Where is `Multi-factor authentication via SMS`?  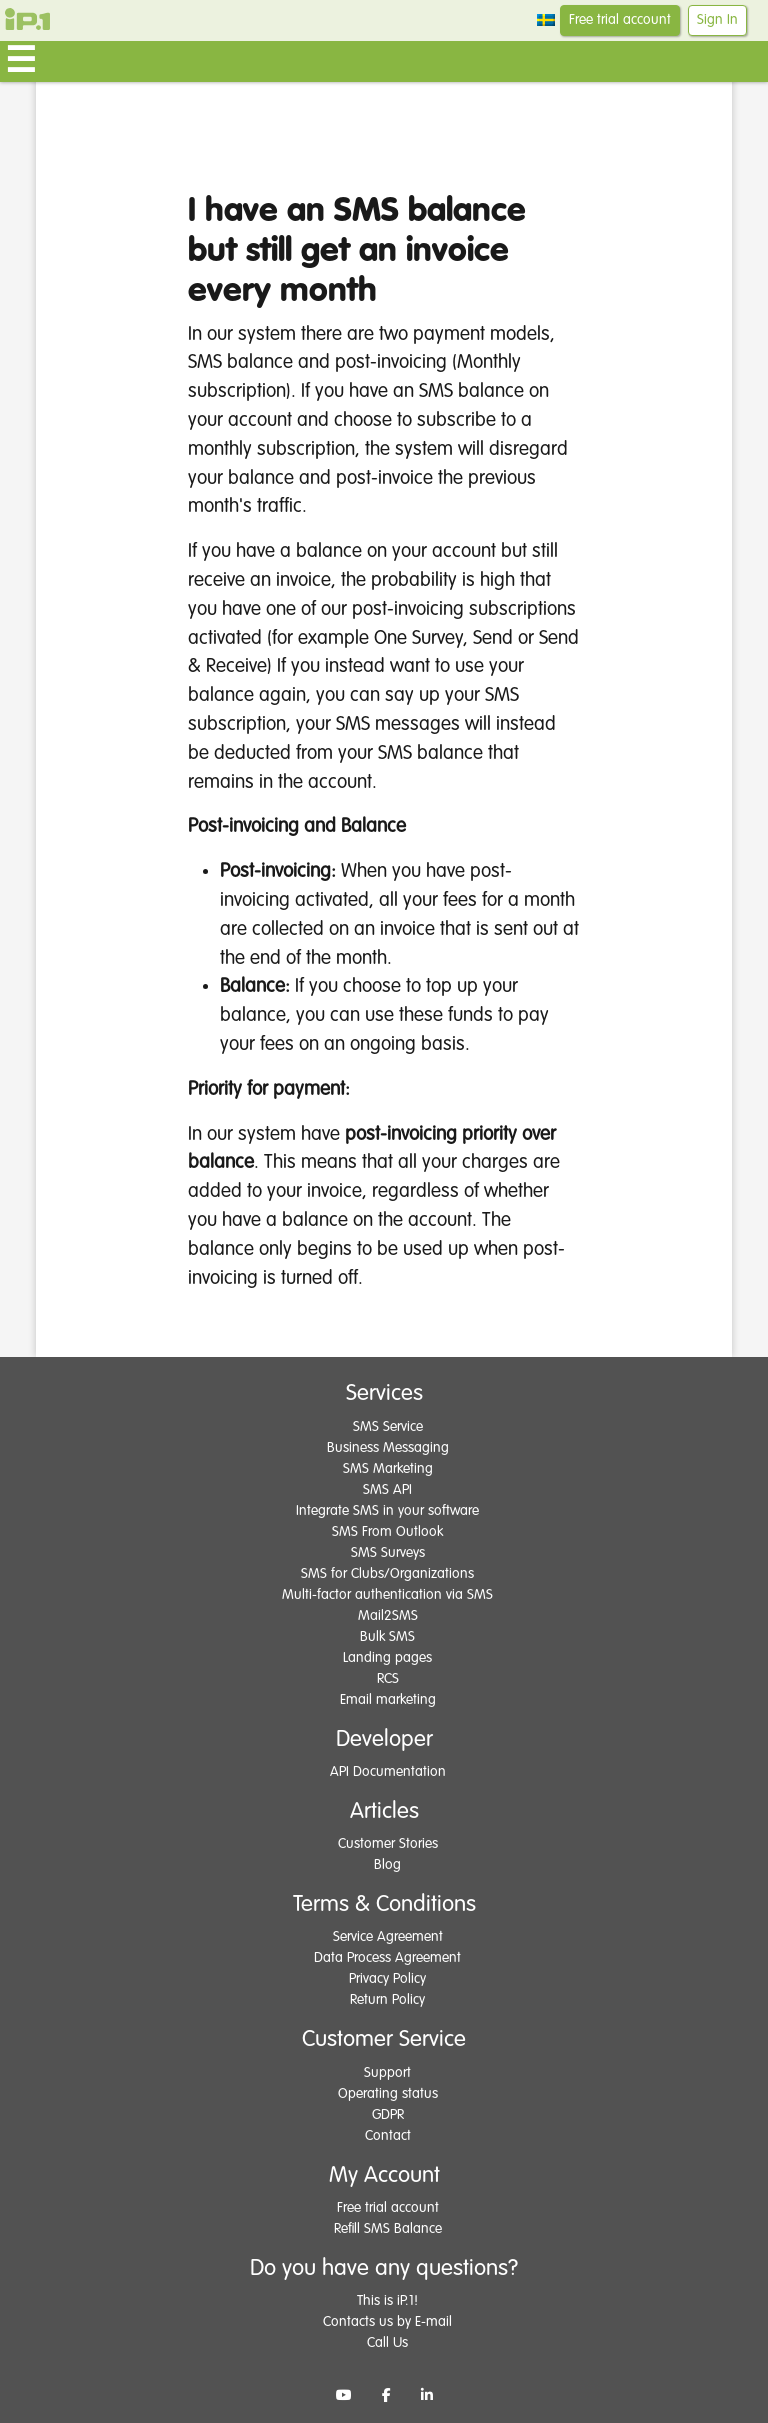
Multi-factor authentication via SMS is located at coordinates (387, 1595).